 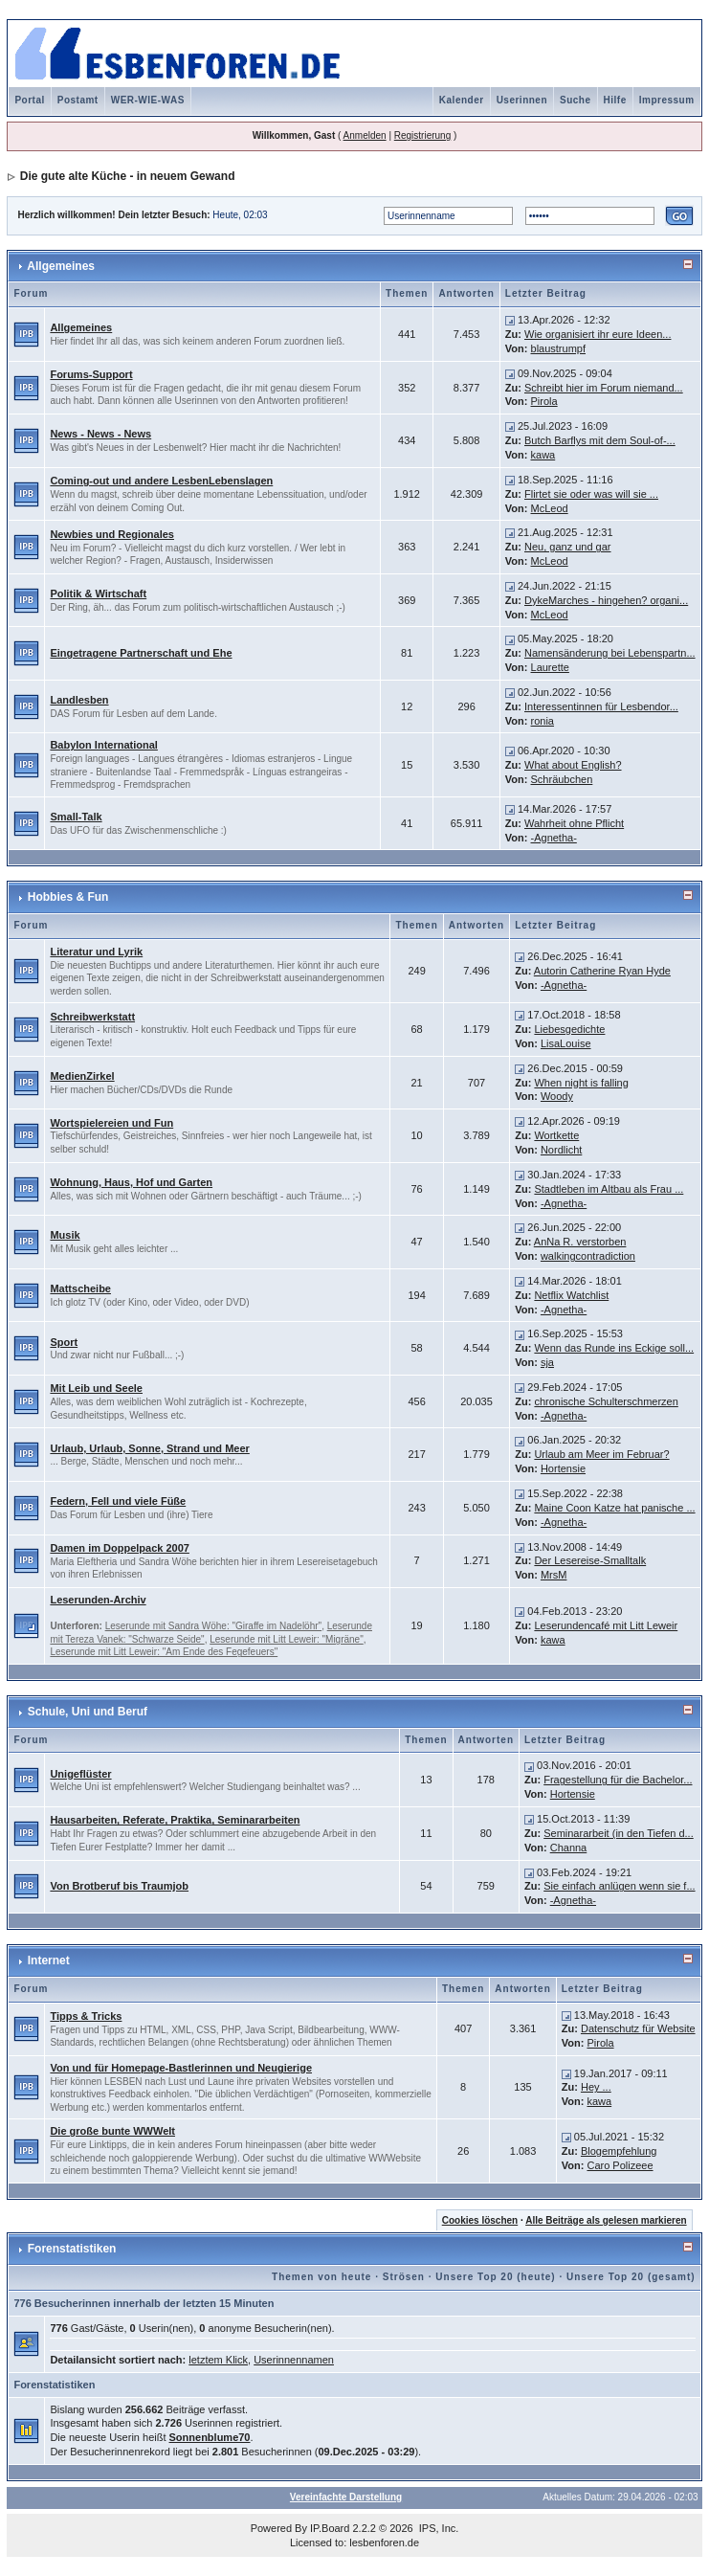 What do you see at coordinates (569, 1029) in the screenshot?
I see `Liebesgedichte` at bounding box center [569, 1029].